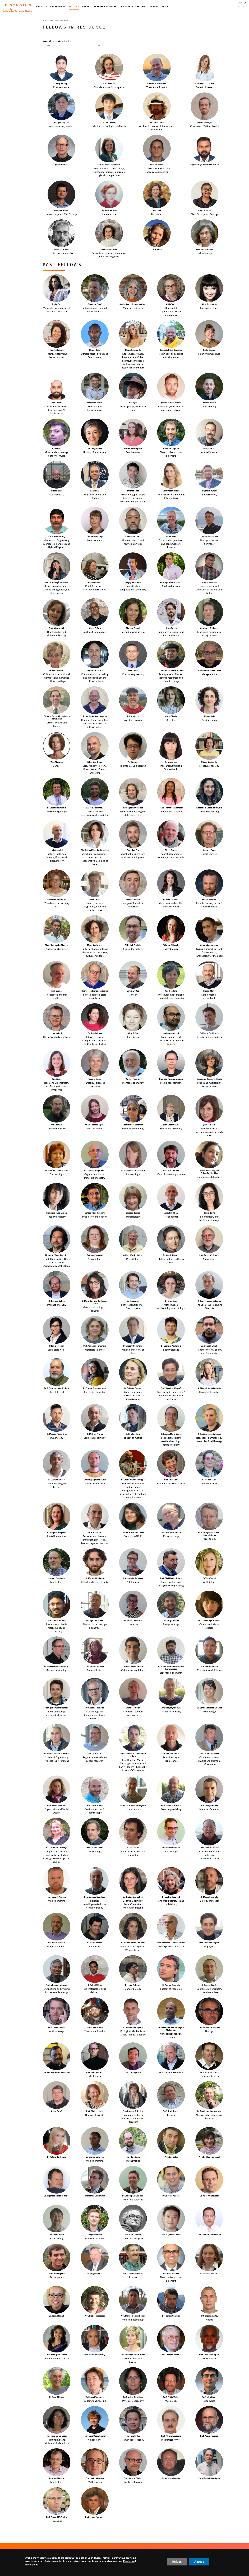 This screenshot has width=249, height=2576. I want to click on Insect-based systems, wildlife management, and bioeconomy, so click(56, 589).